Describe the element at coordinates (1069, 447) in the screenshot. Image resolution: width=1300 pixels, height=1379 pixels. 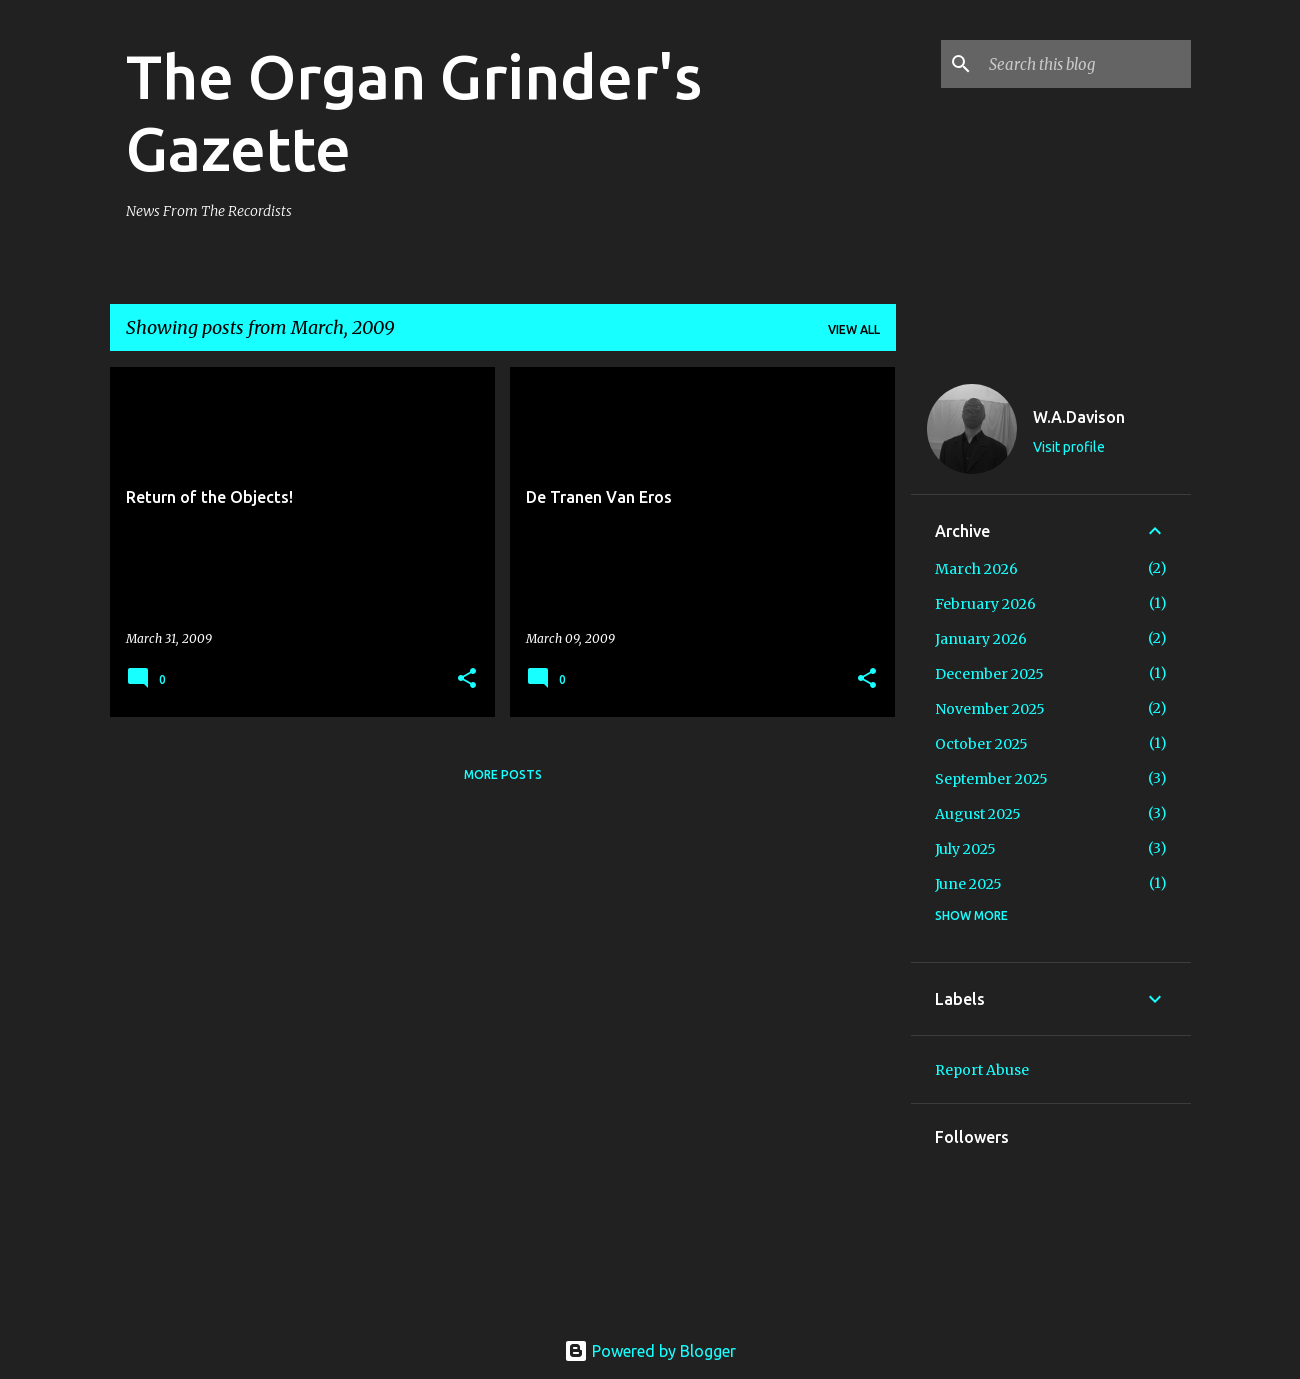
I see `Visit profile` at that location.